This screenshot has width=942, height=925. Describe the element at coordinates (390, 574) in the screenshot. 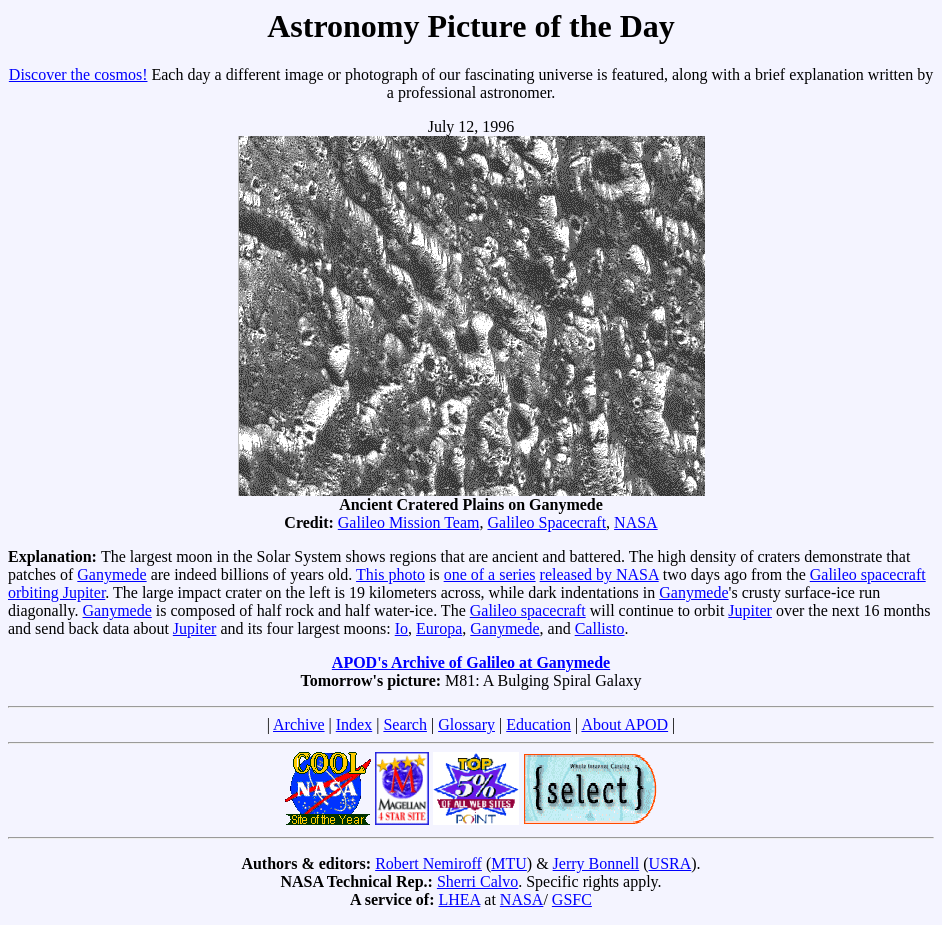

I see `This photo` at that location.